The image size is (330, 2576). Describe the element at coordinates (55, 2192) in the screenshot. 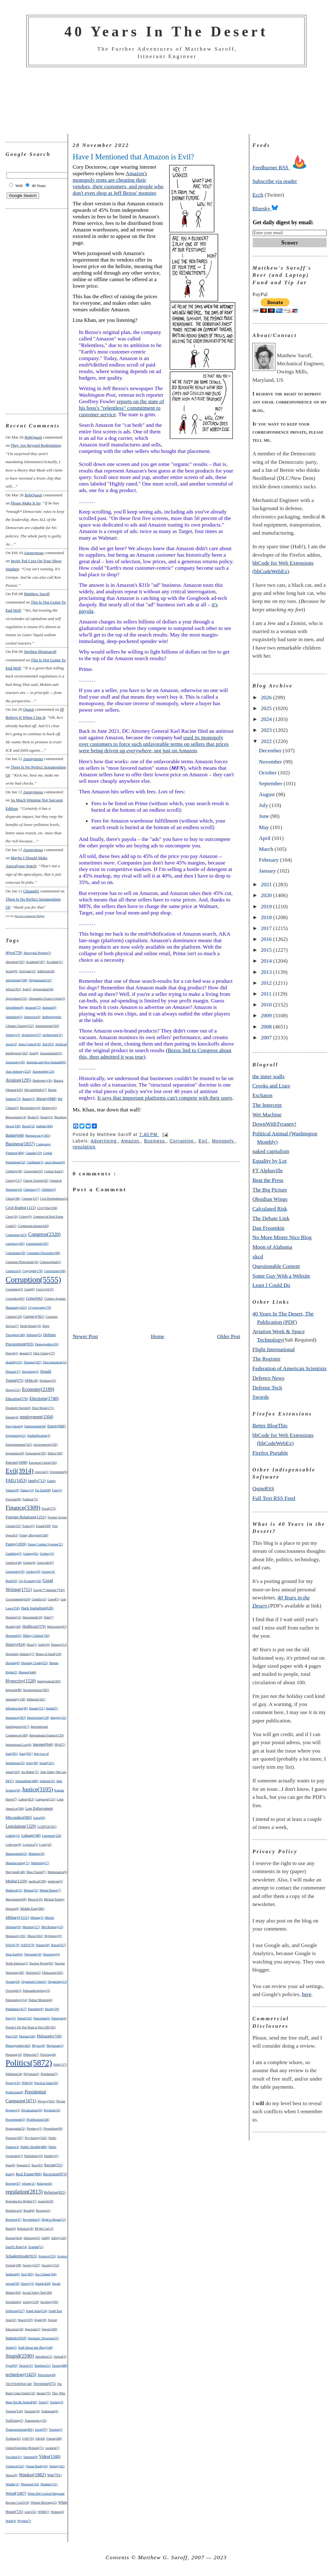

I see `Religion(825)` at that location.